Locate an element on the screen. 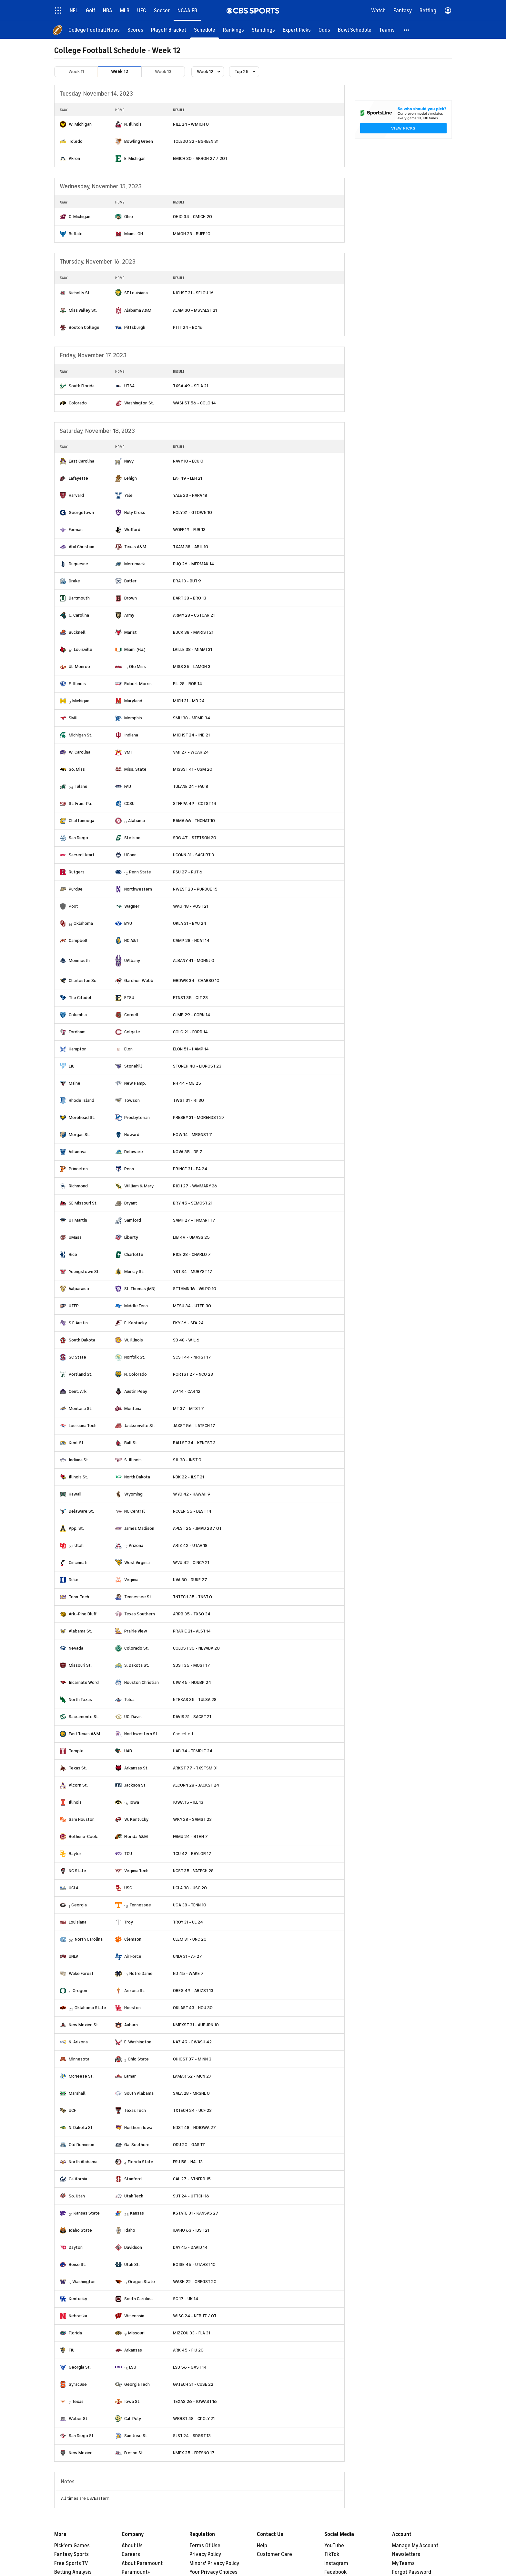  UCF is located at coordinates (72, 2110).